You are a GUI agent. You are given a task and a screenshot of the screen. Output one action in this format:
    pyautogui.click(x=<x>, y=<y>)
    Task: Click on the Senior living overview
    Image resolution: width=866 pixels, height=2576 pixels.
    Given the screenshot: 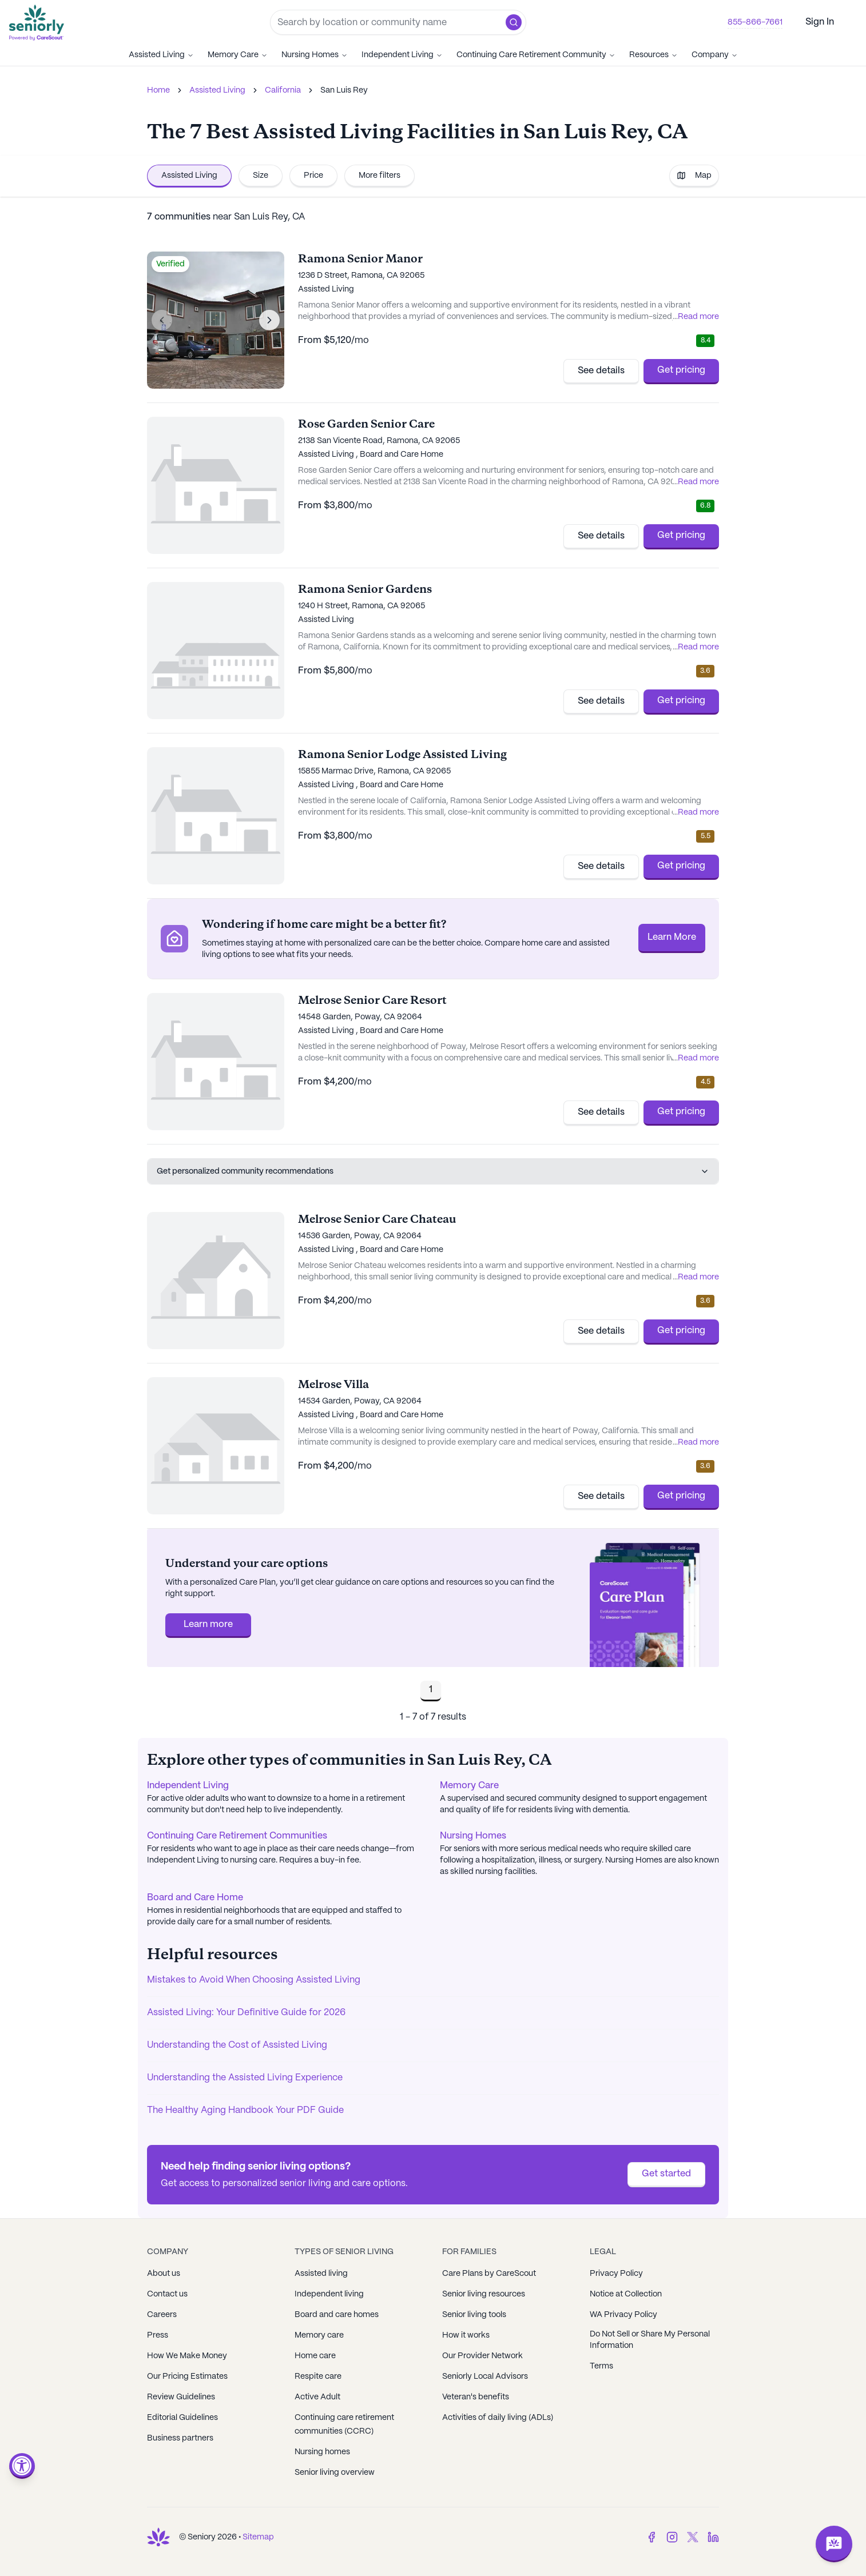 What is the action you would take?
    pyautogui.click(x=335, y=2473)
    